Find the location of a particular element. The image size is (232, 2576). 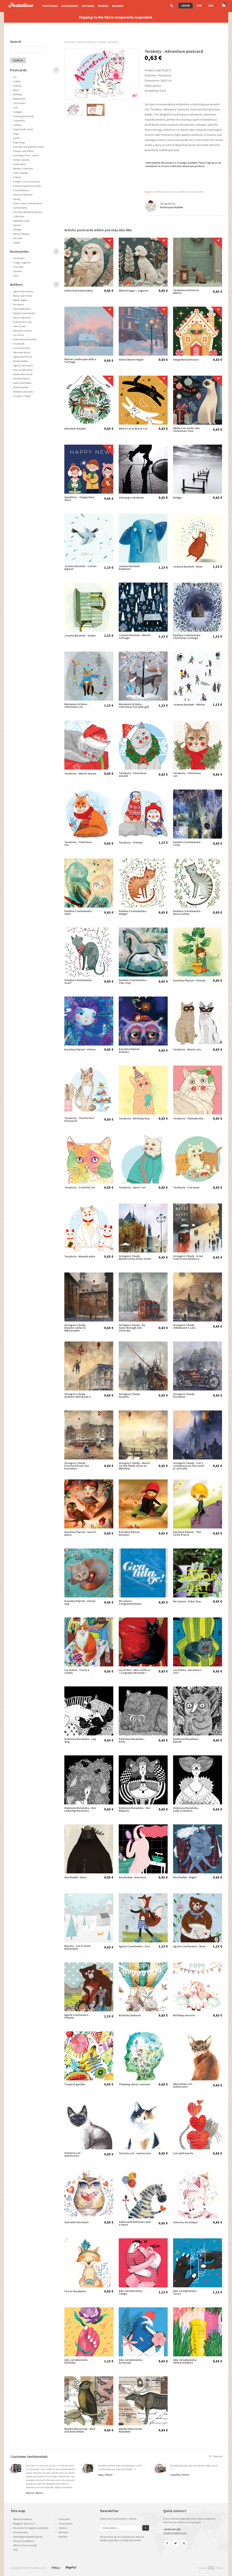

Paweł Uchorczak is located at coordinates (22, 322).